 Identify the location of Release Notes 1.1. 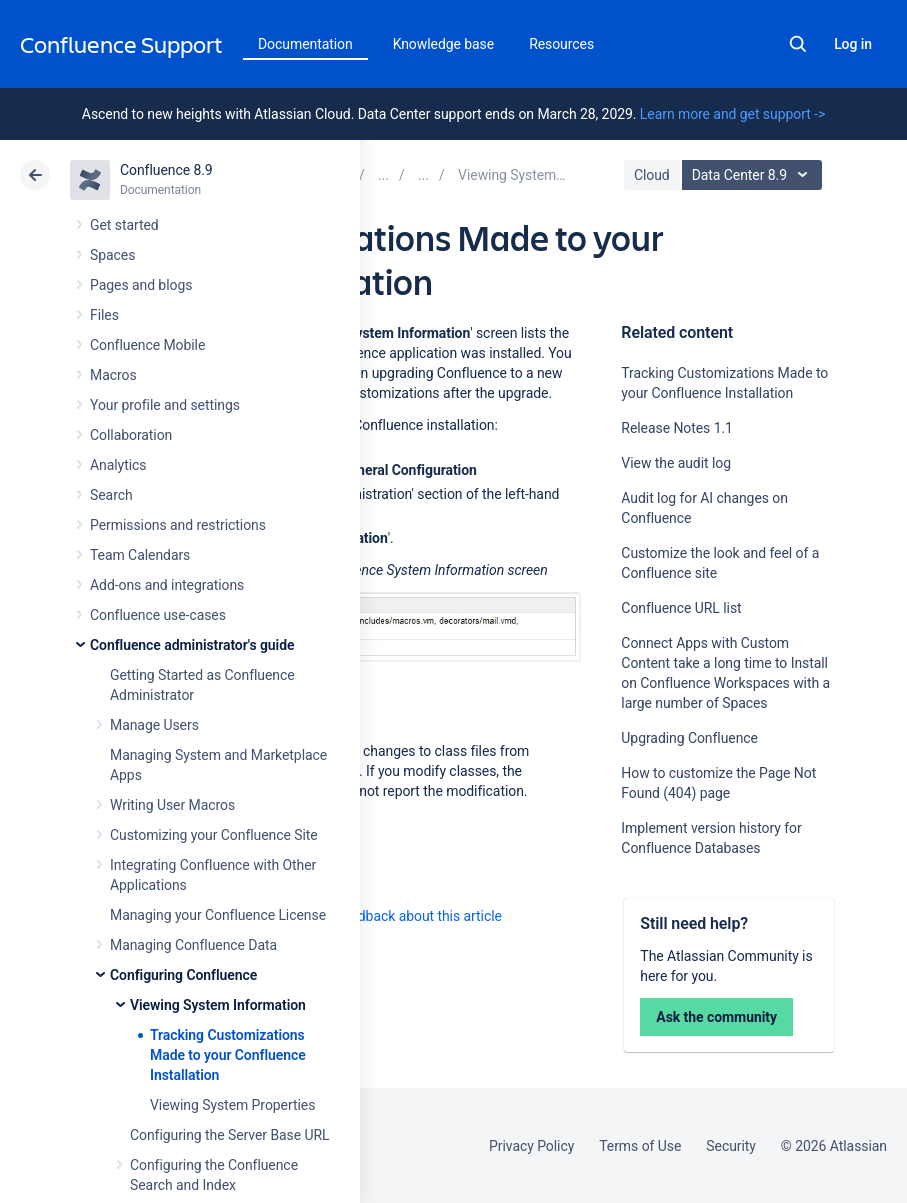
(677, 428).